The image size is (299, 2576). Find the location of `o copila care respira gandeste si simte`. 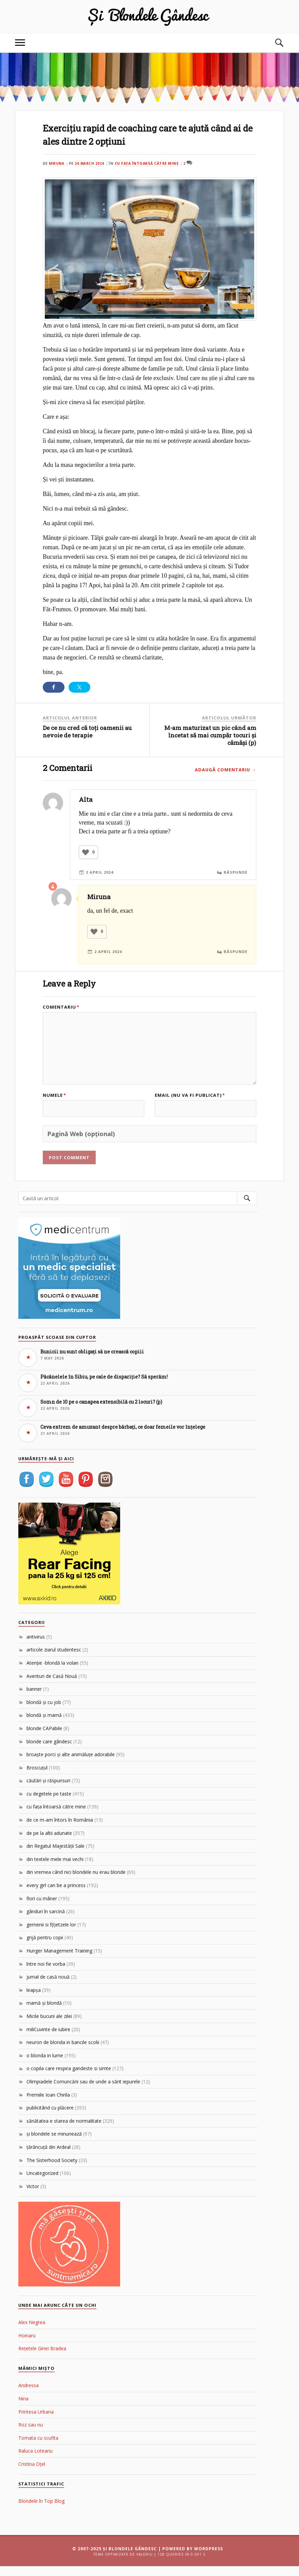

o copila care respira gandeste si simte is located at coordinates (68, 2078).